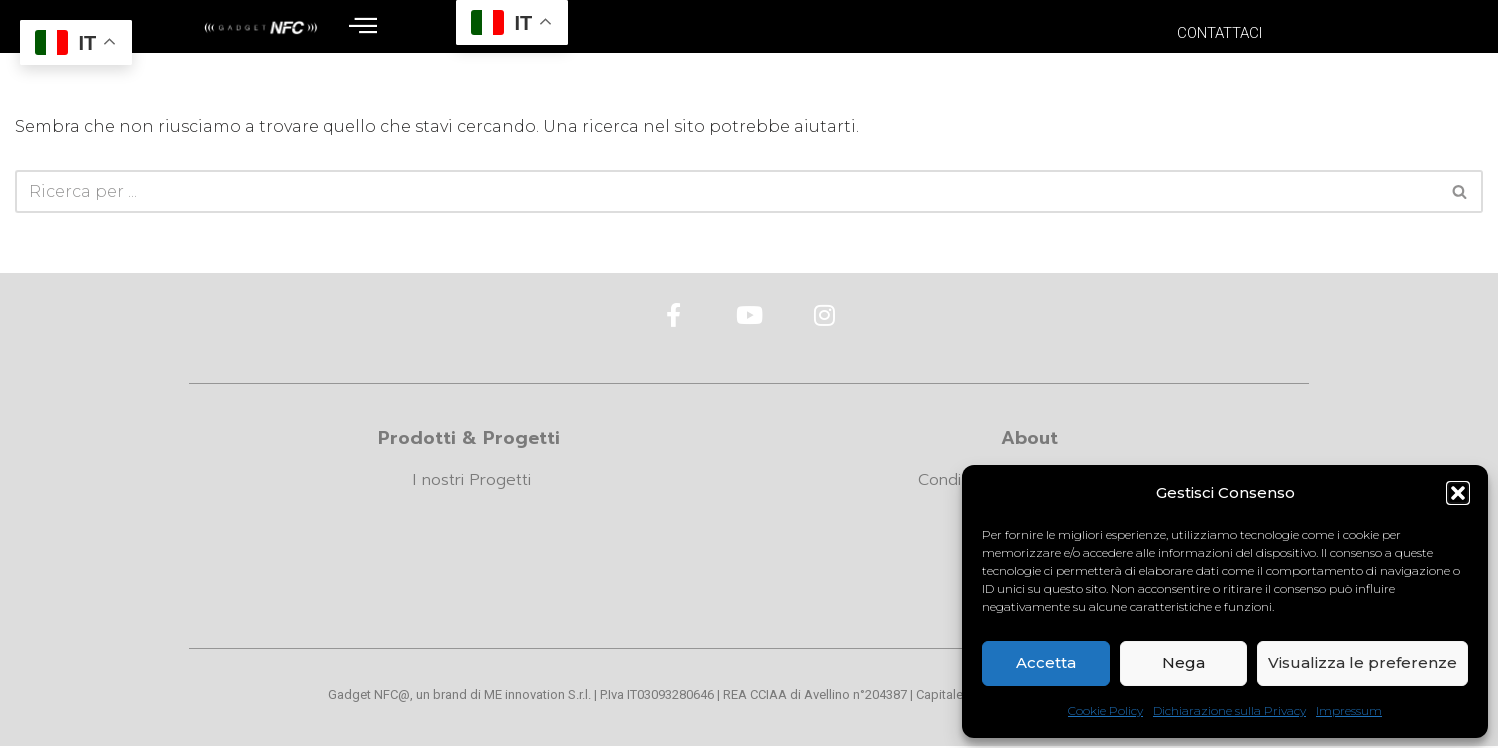  I want to click on [button], so click(1458, 493).